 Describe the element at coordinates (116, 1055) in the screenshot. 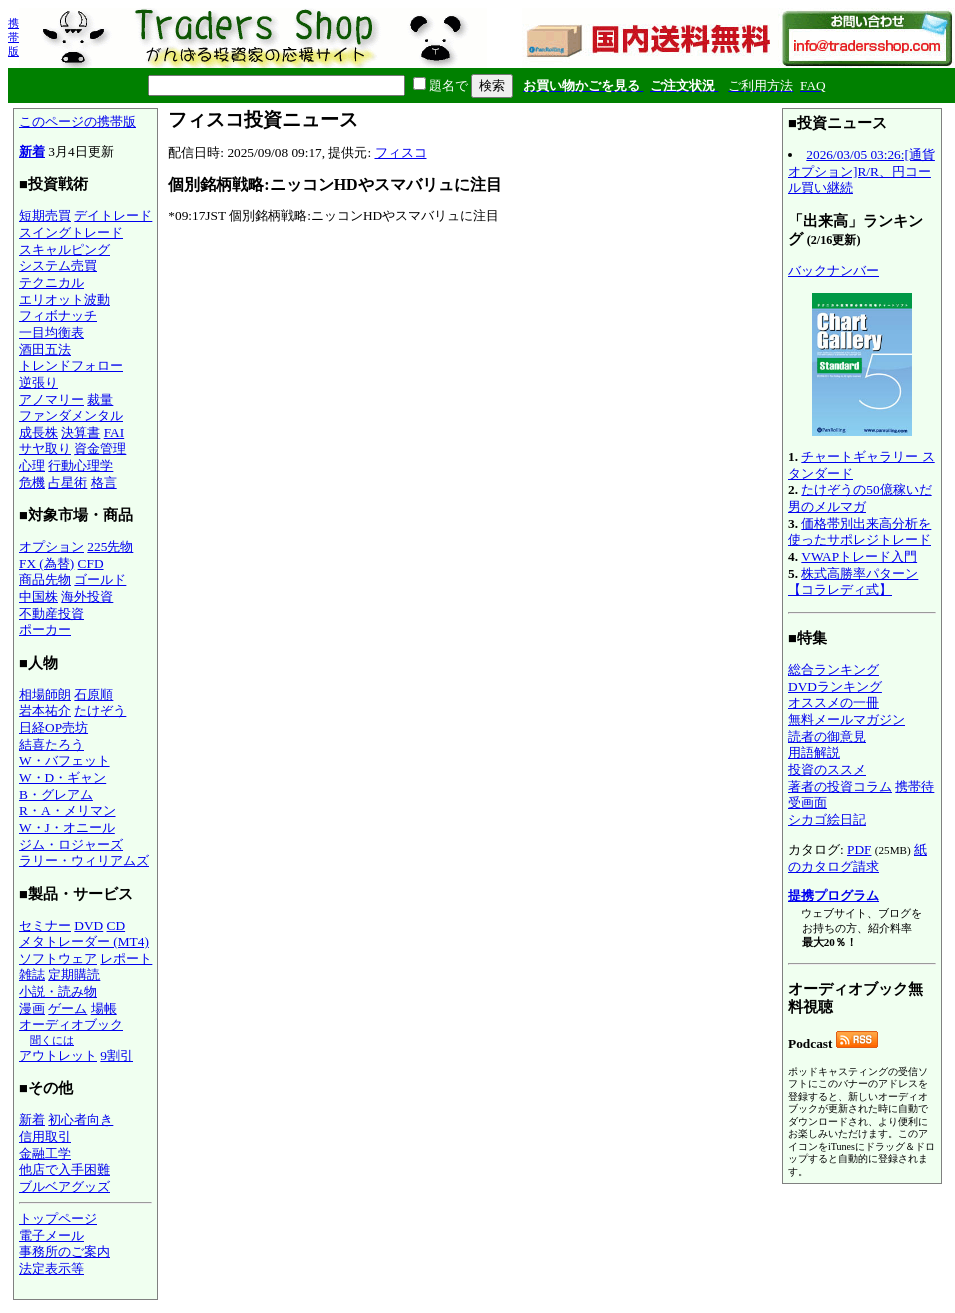

I see `9割引` at that location.